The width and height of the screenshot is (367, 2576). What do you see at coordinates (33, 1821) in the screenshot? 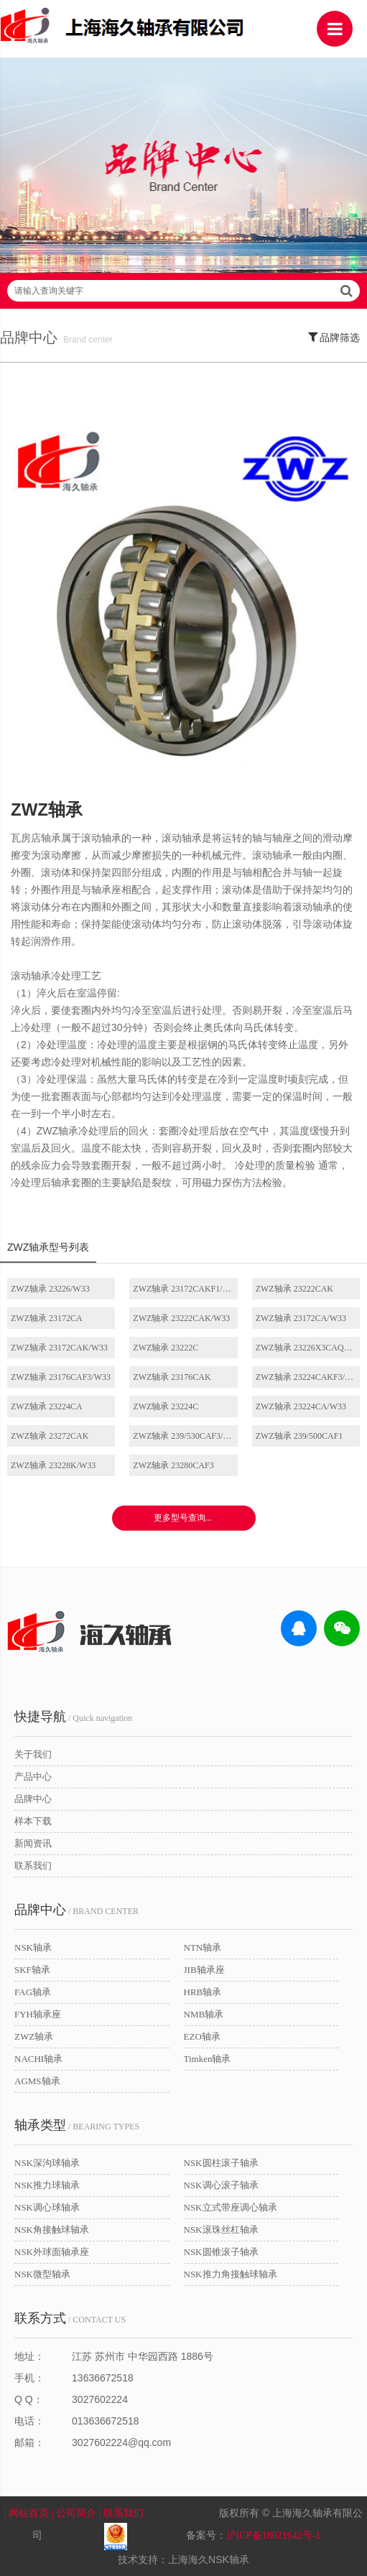
I see `样本下载` at bounding box center [33, 1821].